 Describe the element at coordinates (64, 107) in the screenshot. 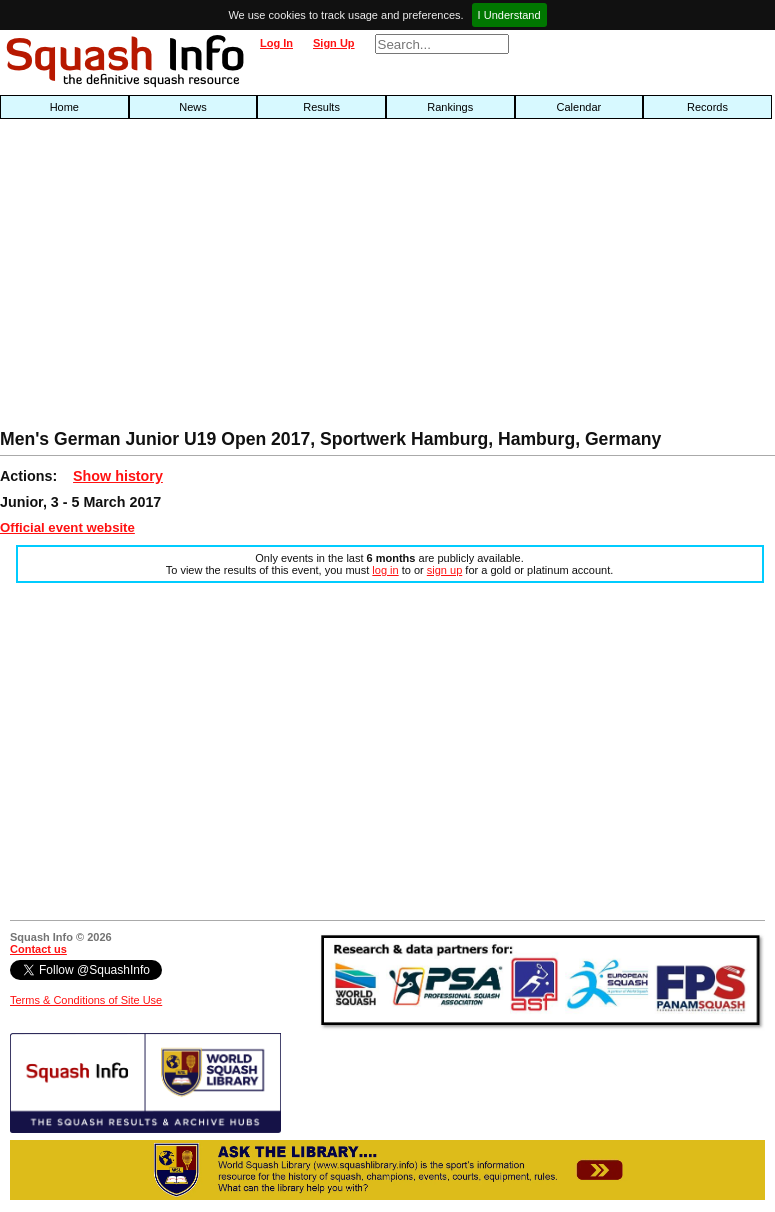

I see `Home` at that location.